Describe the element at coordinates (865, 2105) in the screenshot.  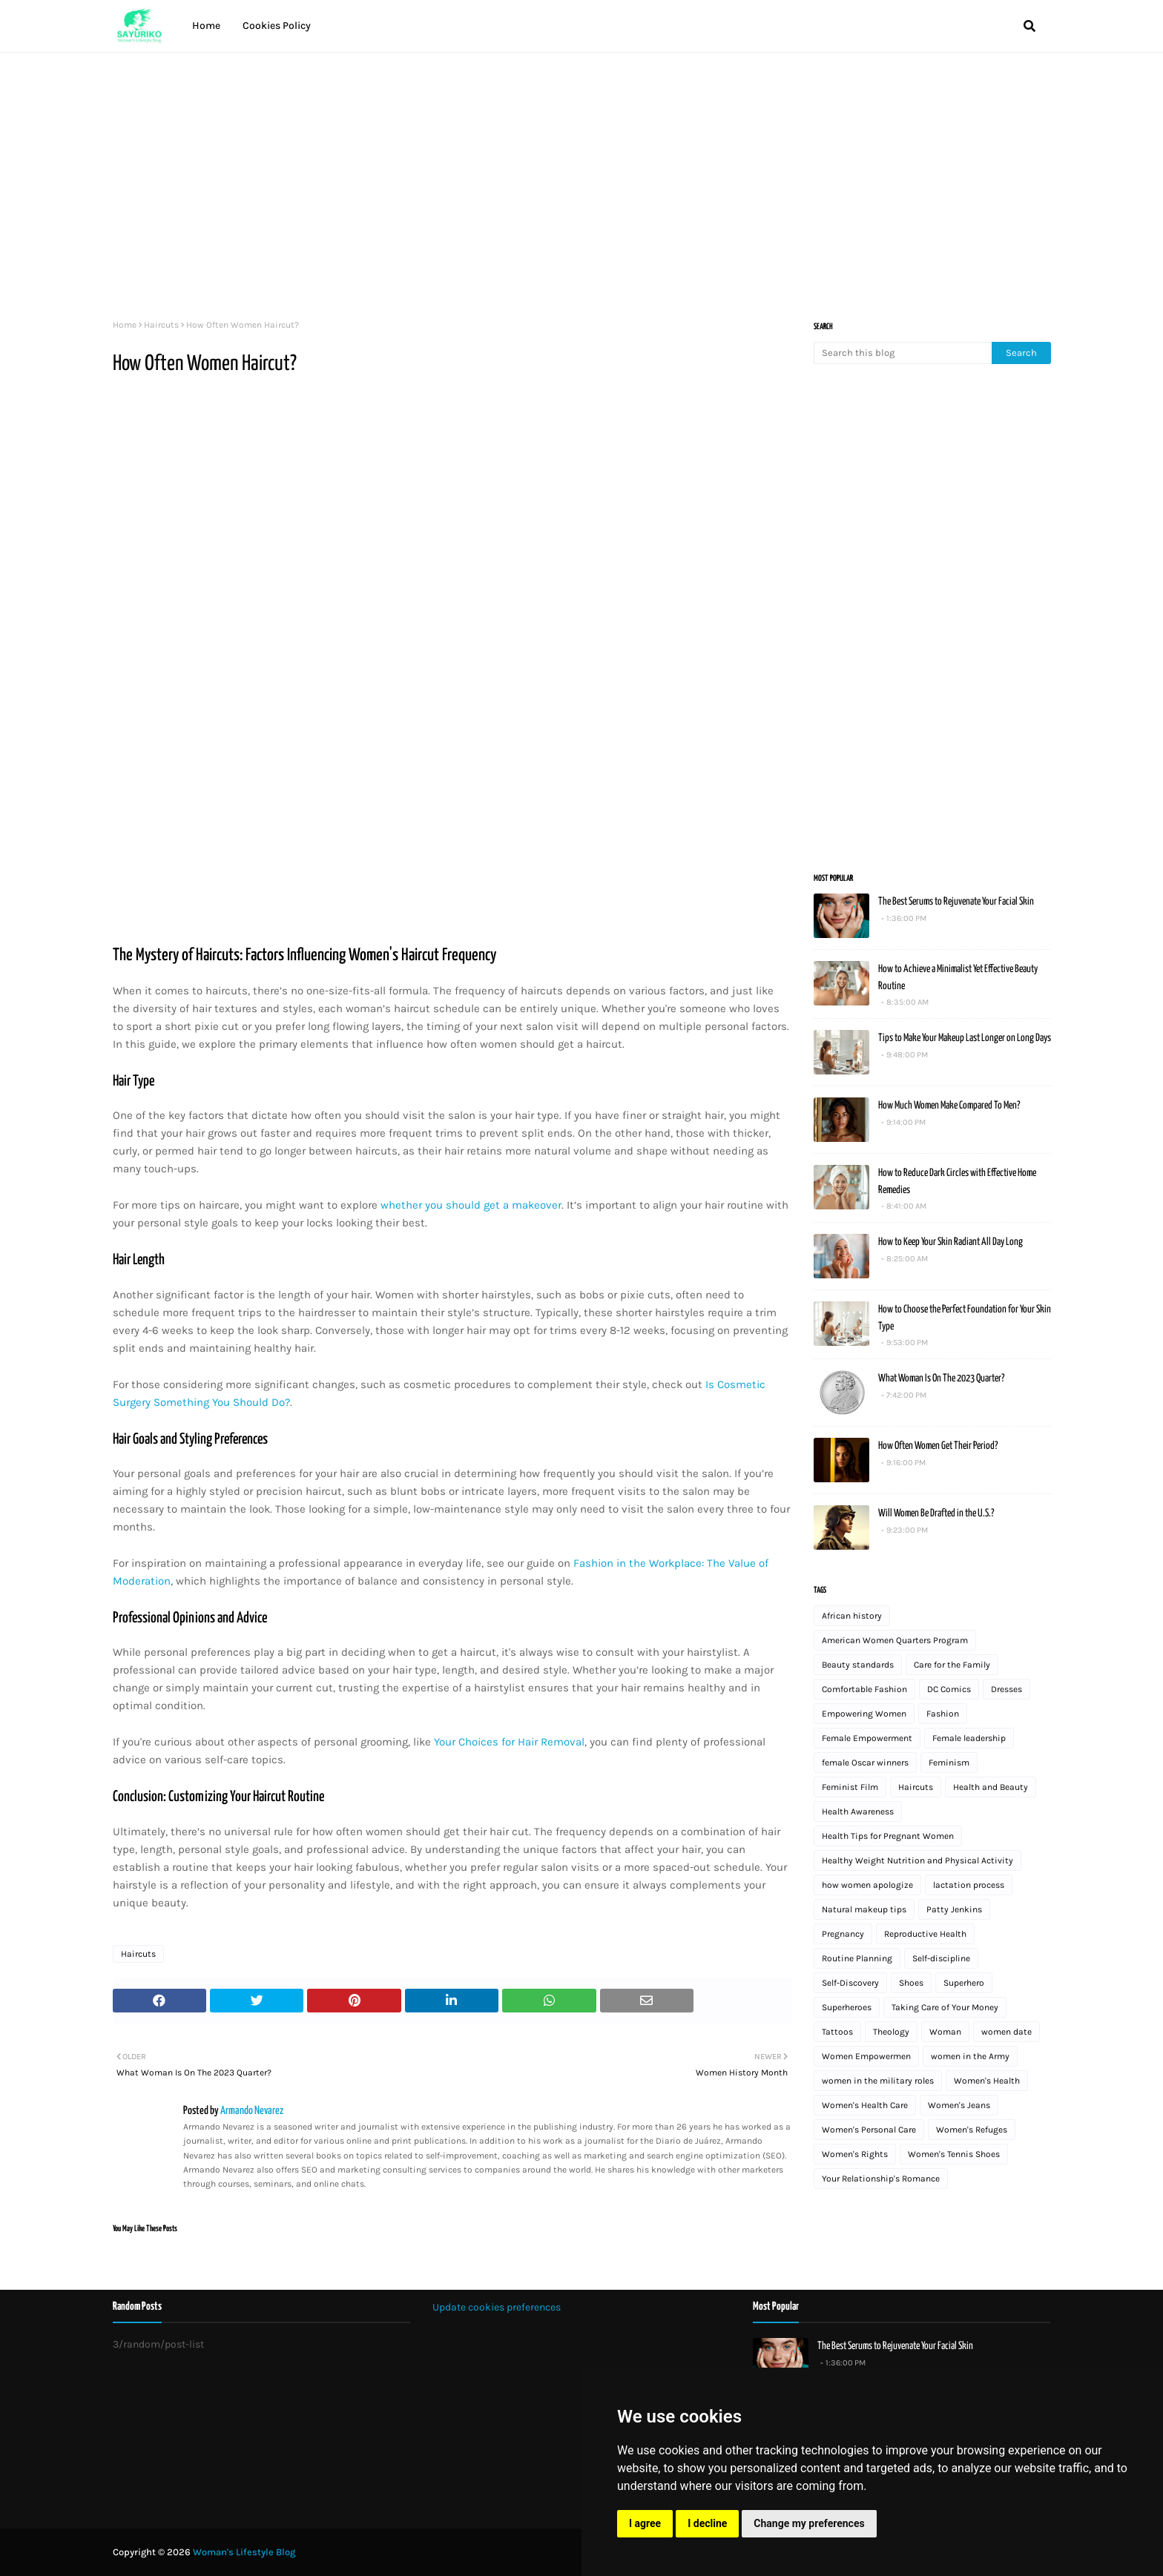
I see `Women's Health Care` at that location.